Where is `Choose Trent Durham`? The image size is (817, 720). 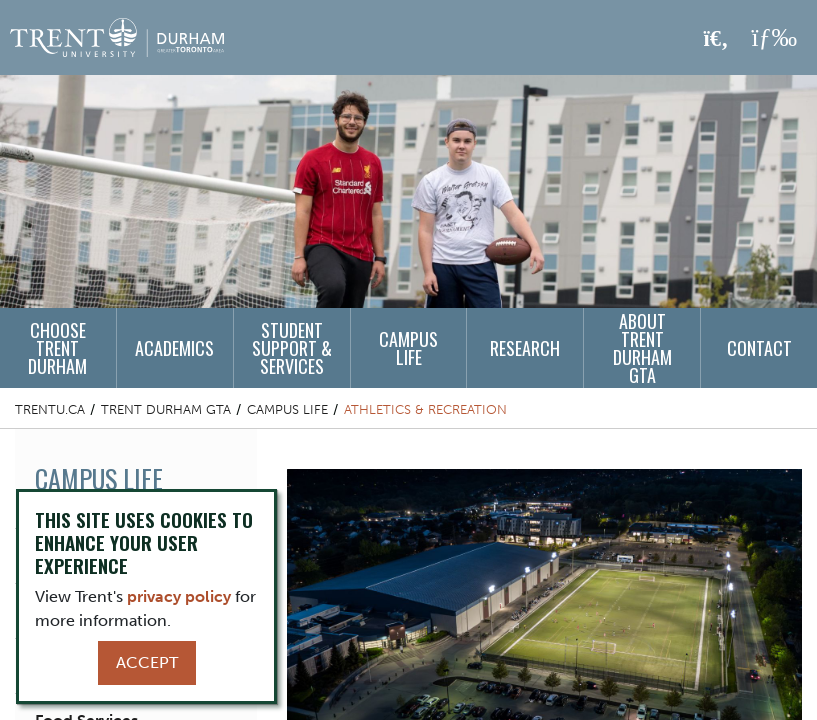 Choose Trent Durham is located at coordinates (57, 348).